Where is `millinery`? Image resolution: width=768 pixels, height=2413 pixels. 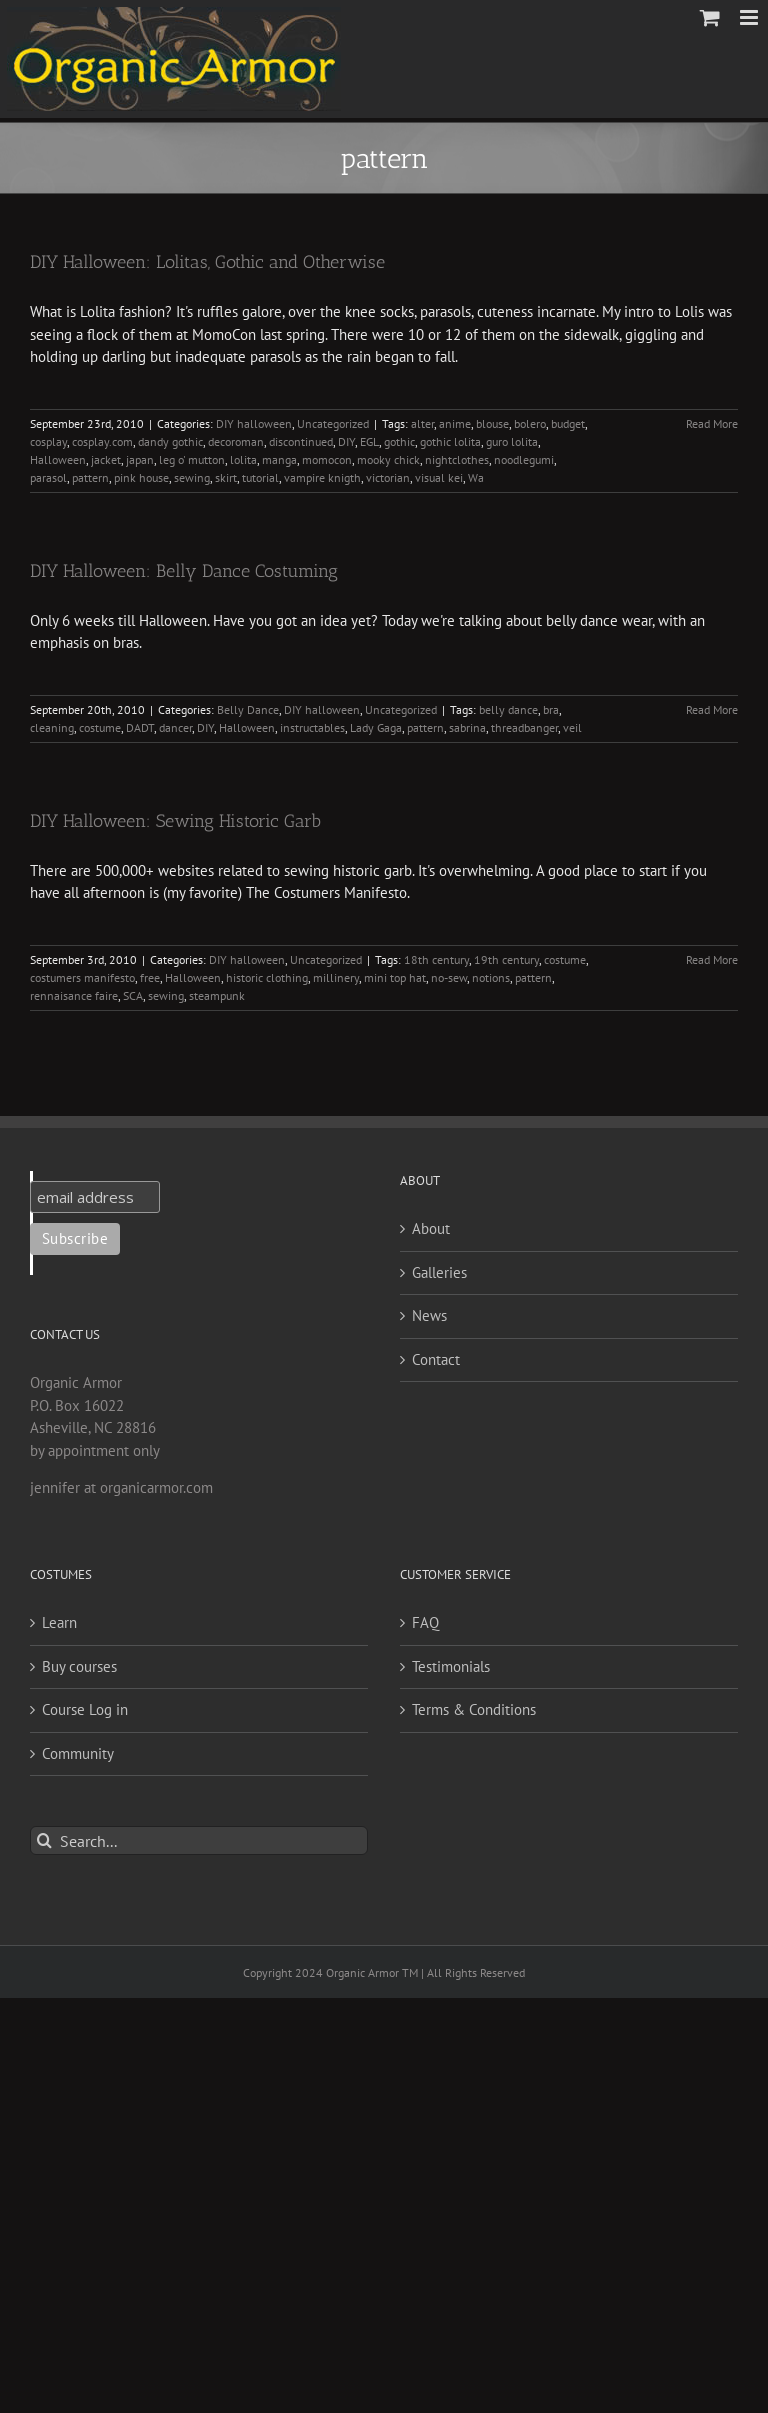
millinery is located at coordinates (336, 977).